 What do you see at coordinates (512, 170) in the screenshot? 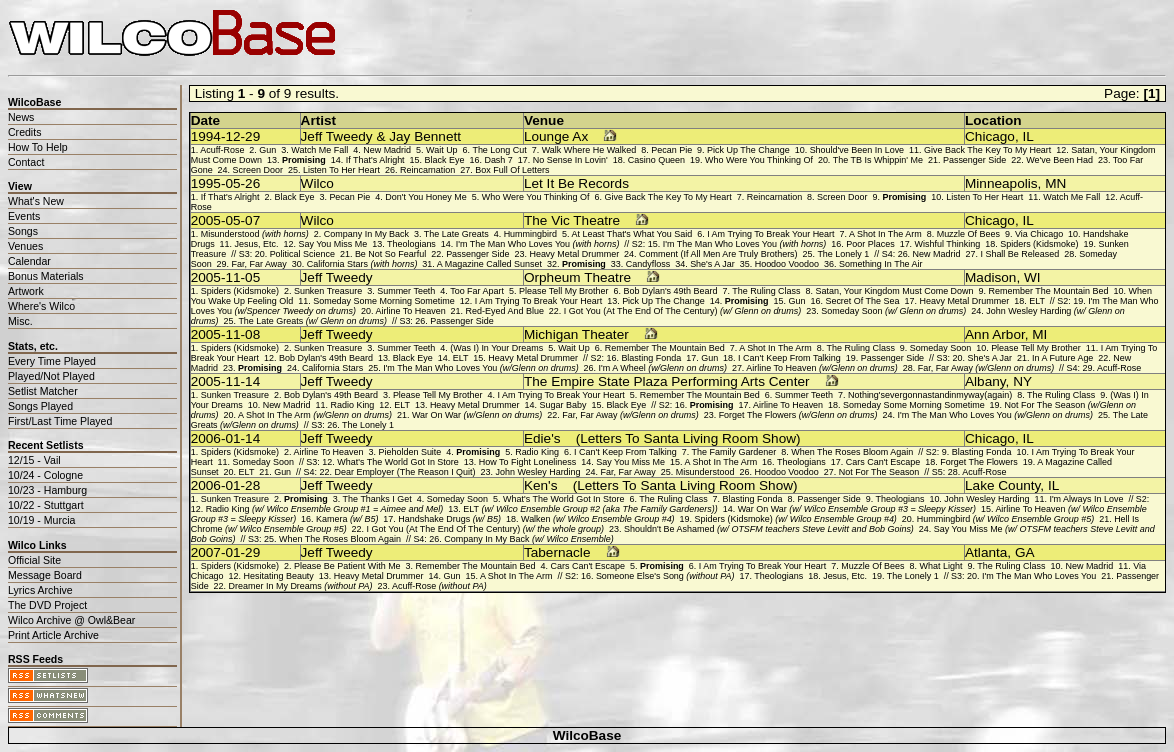
I see `Box Full Of Letters` at bounding box center [512, 170].